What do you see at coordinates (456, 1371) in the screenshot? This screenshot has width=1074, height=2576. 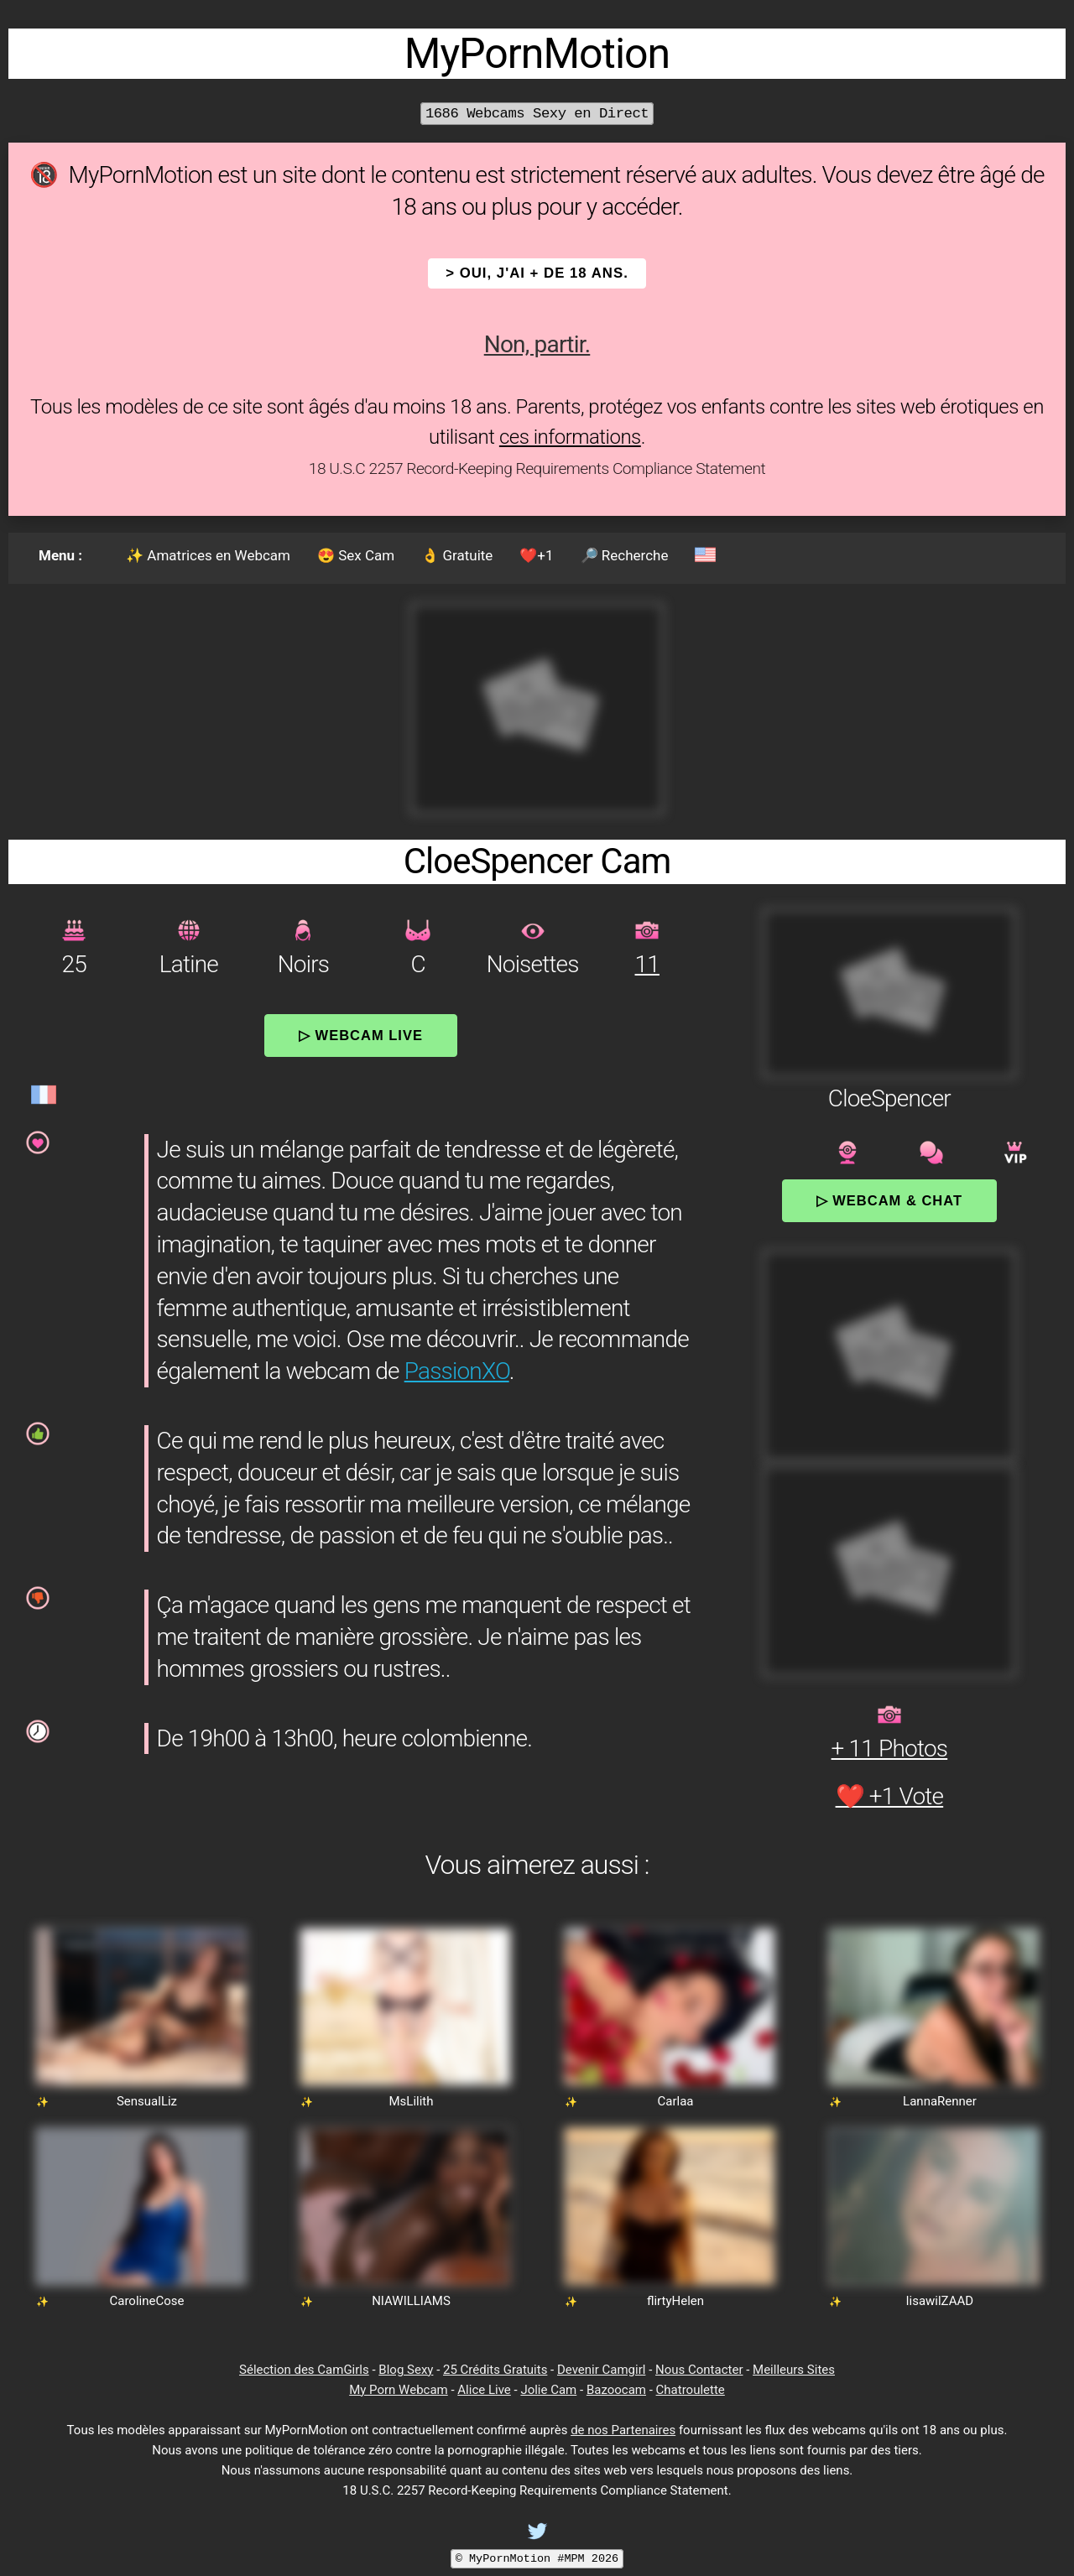 I see `PassionXO` at bounding box center [456, 1371].